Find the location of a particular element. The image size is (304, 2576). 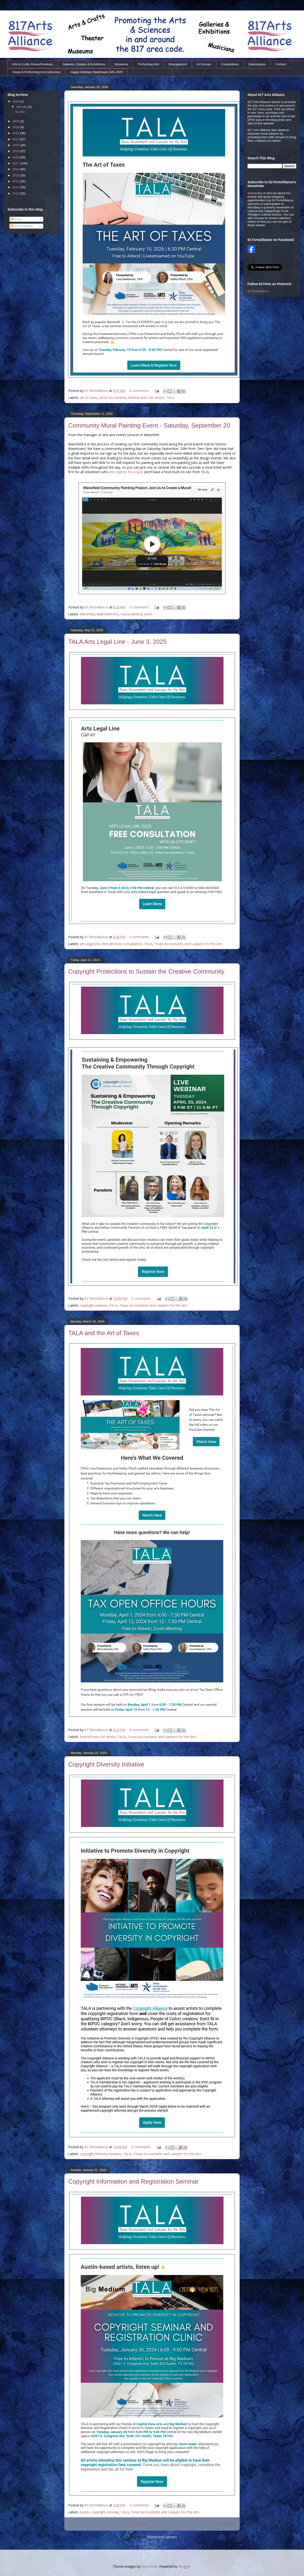

Contact is located at coordinates (281, 64).